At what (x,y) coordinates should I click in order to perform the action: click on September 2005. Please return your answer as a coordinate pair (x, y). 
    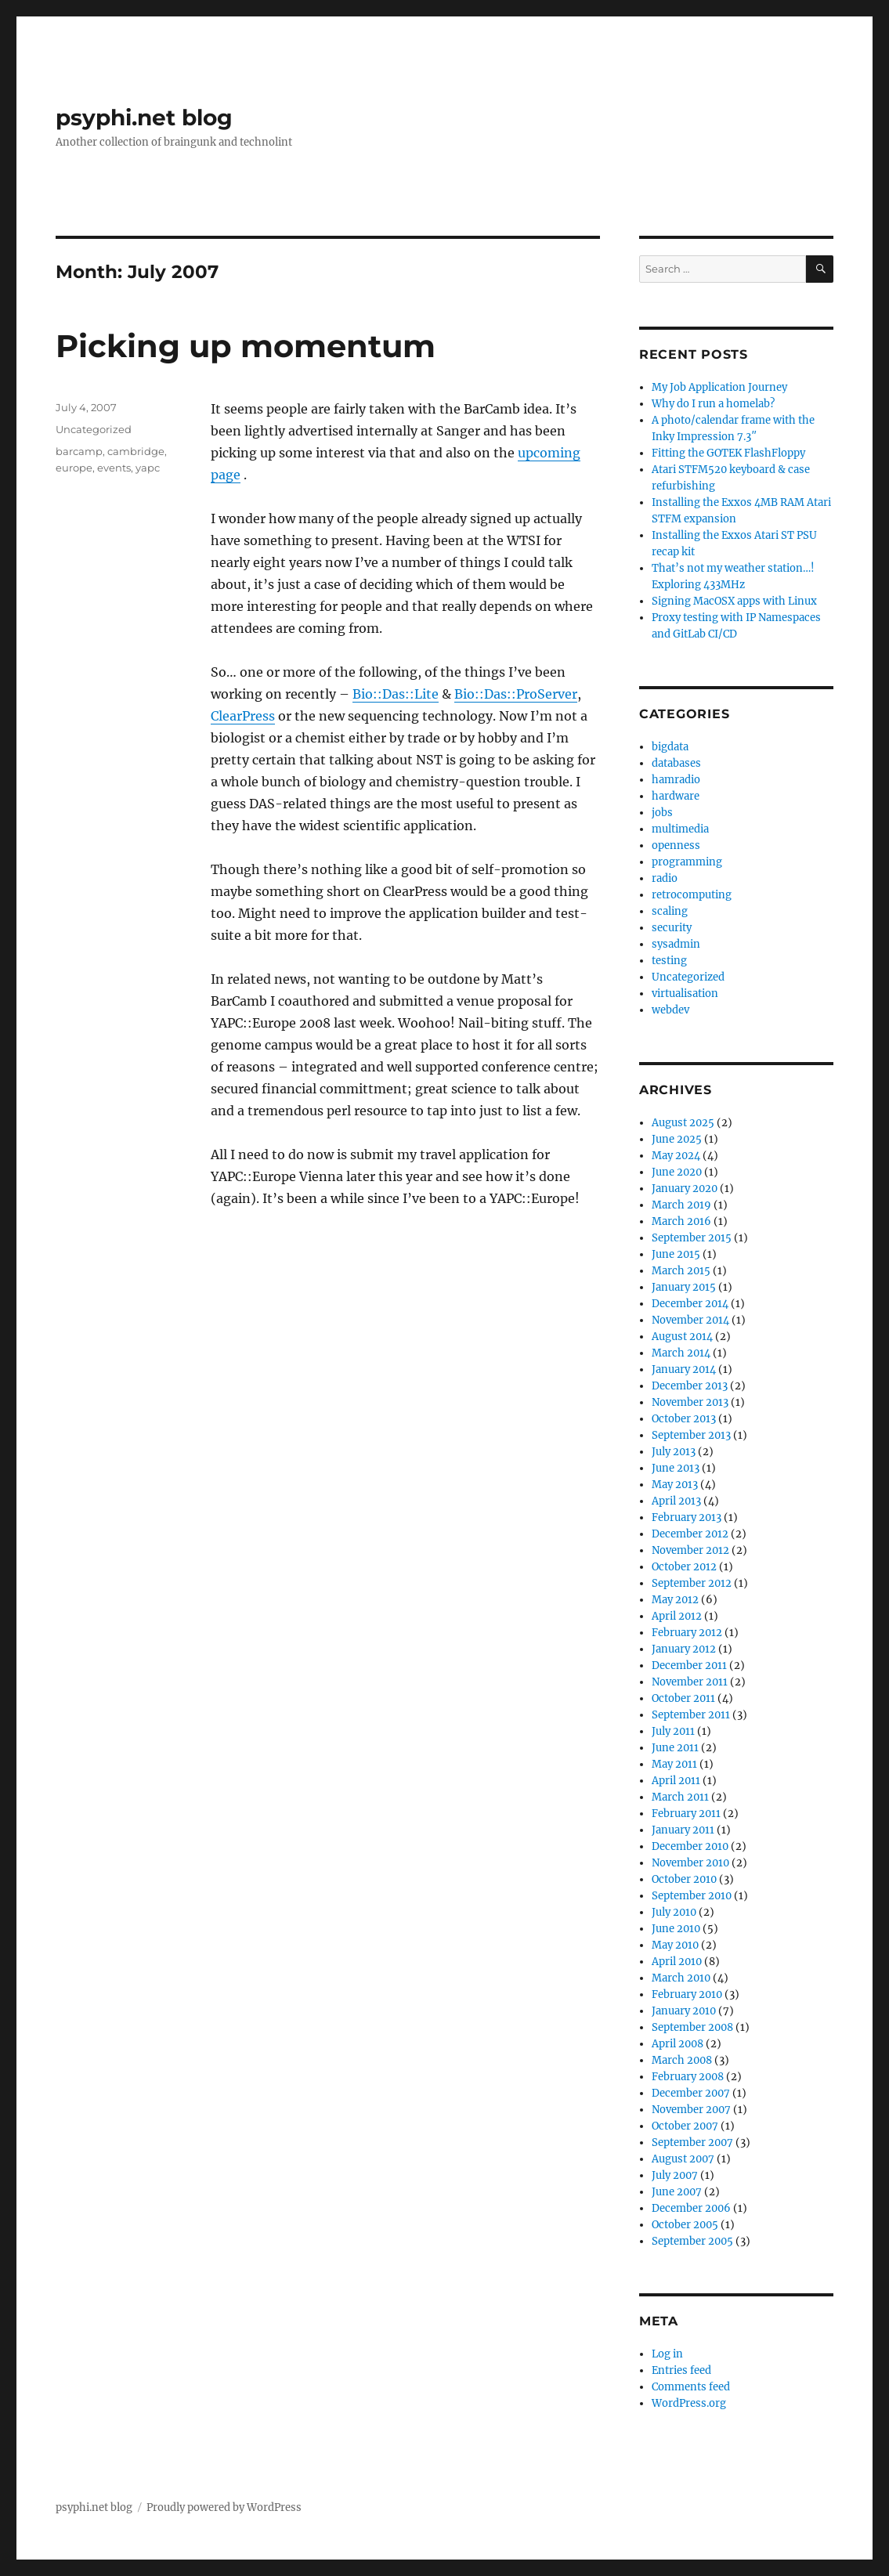
    Looking at the image, I should click on (692, 2241).